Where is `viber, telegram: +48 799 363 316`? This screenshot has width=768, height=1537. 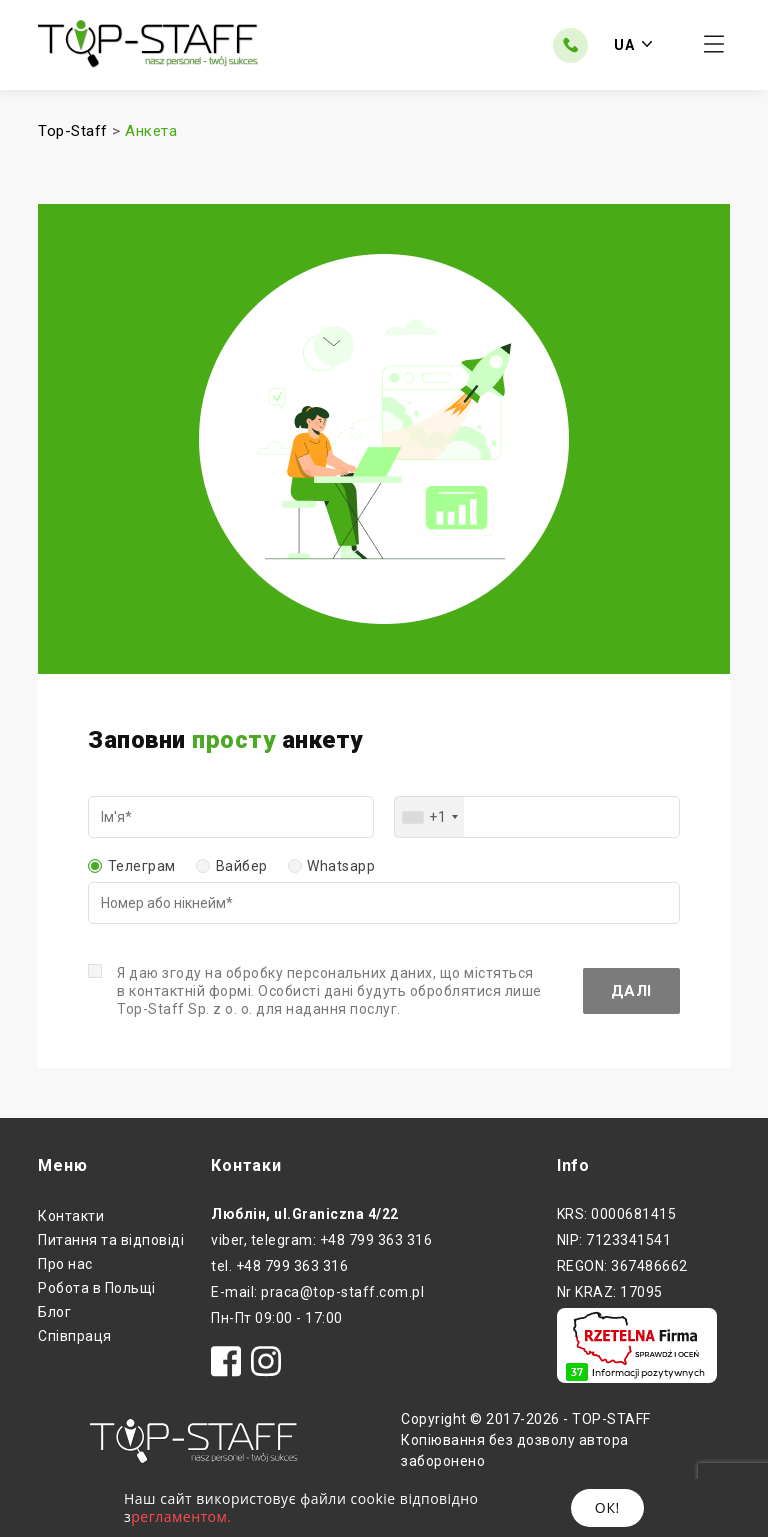
viber, telegram: +48 799 363 316 is located at coordinates (321, 1240).